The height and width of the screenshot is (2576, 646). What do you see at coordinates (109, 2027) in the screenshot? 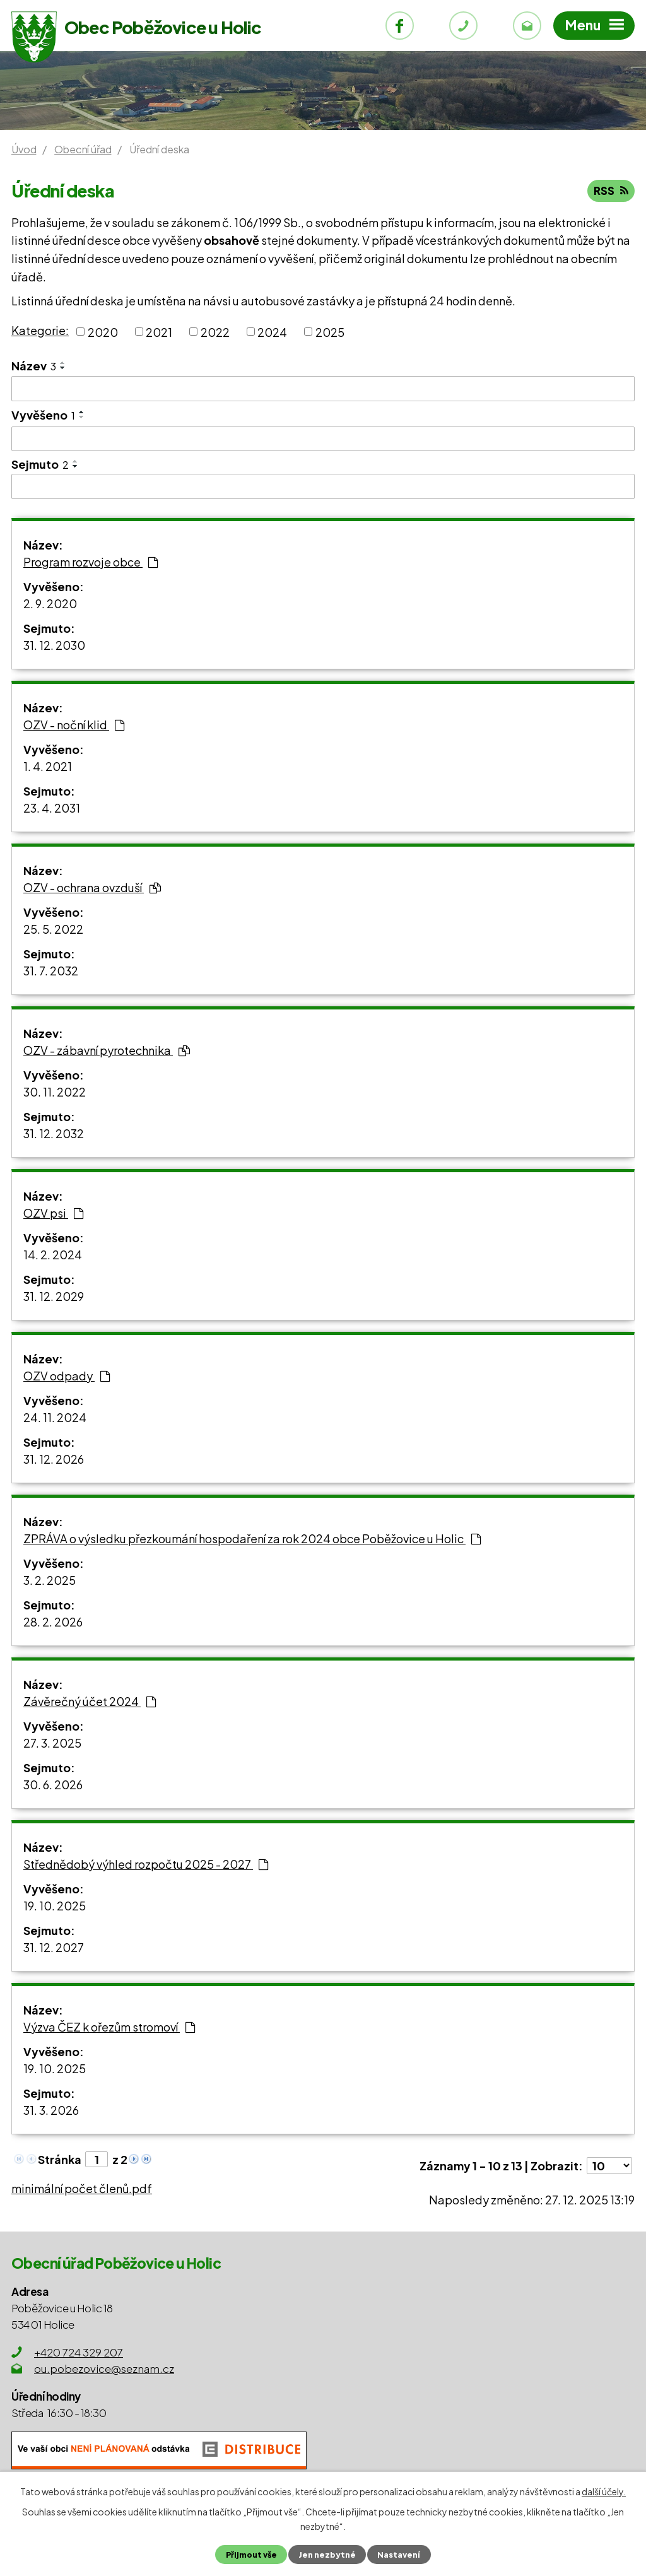
I see `Výzva ČEZ k ořezům stromoví` at bounding box center [109, 2027].